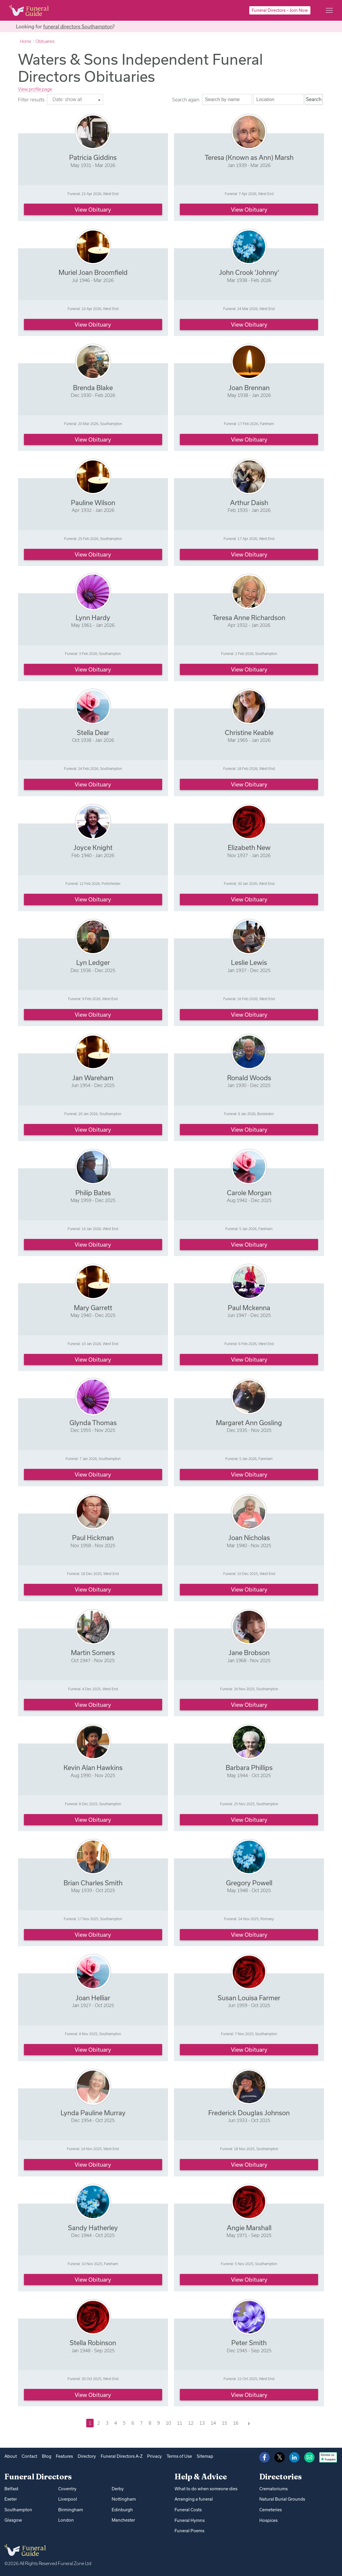 Image resolution: width=342 pixels, height=2576 pixels. What do you see at coordinates (124, 2499) in the screenshot?
I see `Nottingham` at bounding box center [124, 2499].